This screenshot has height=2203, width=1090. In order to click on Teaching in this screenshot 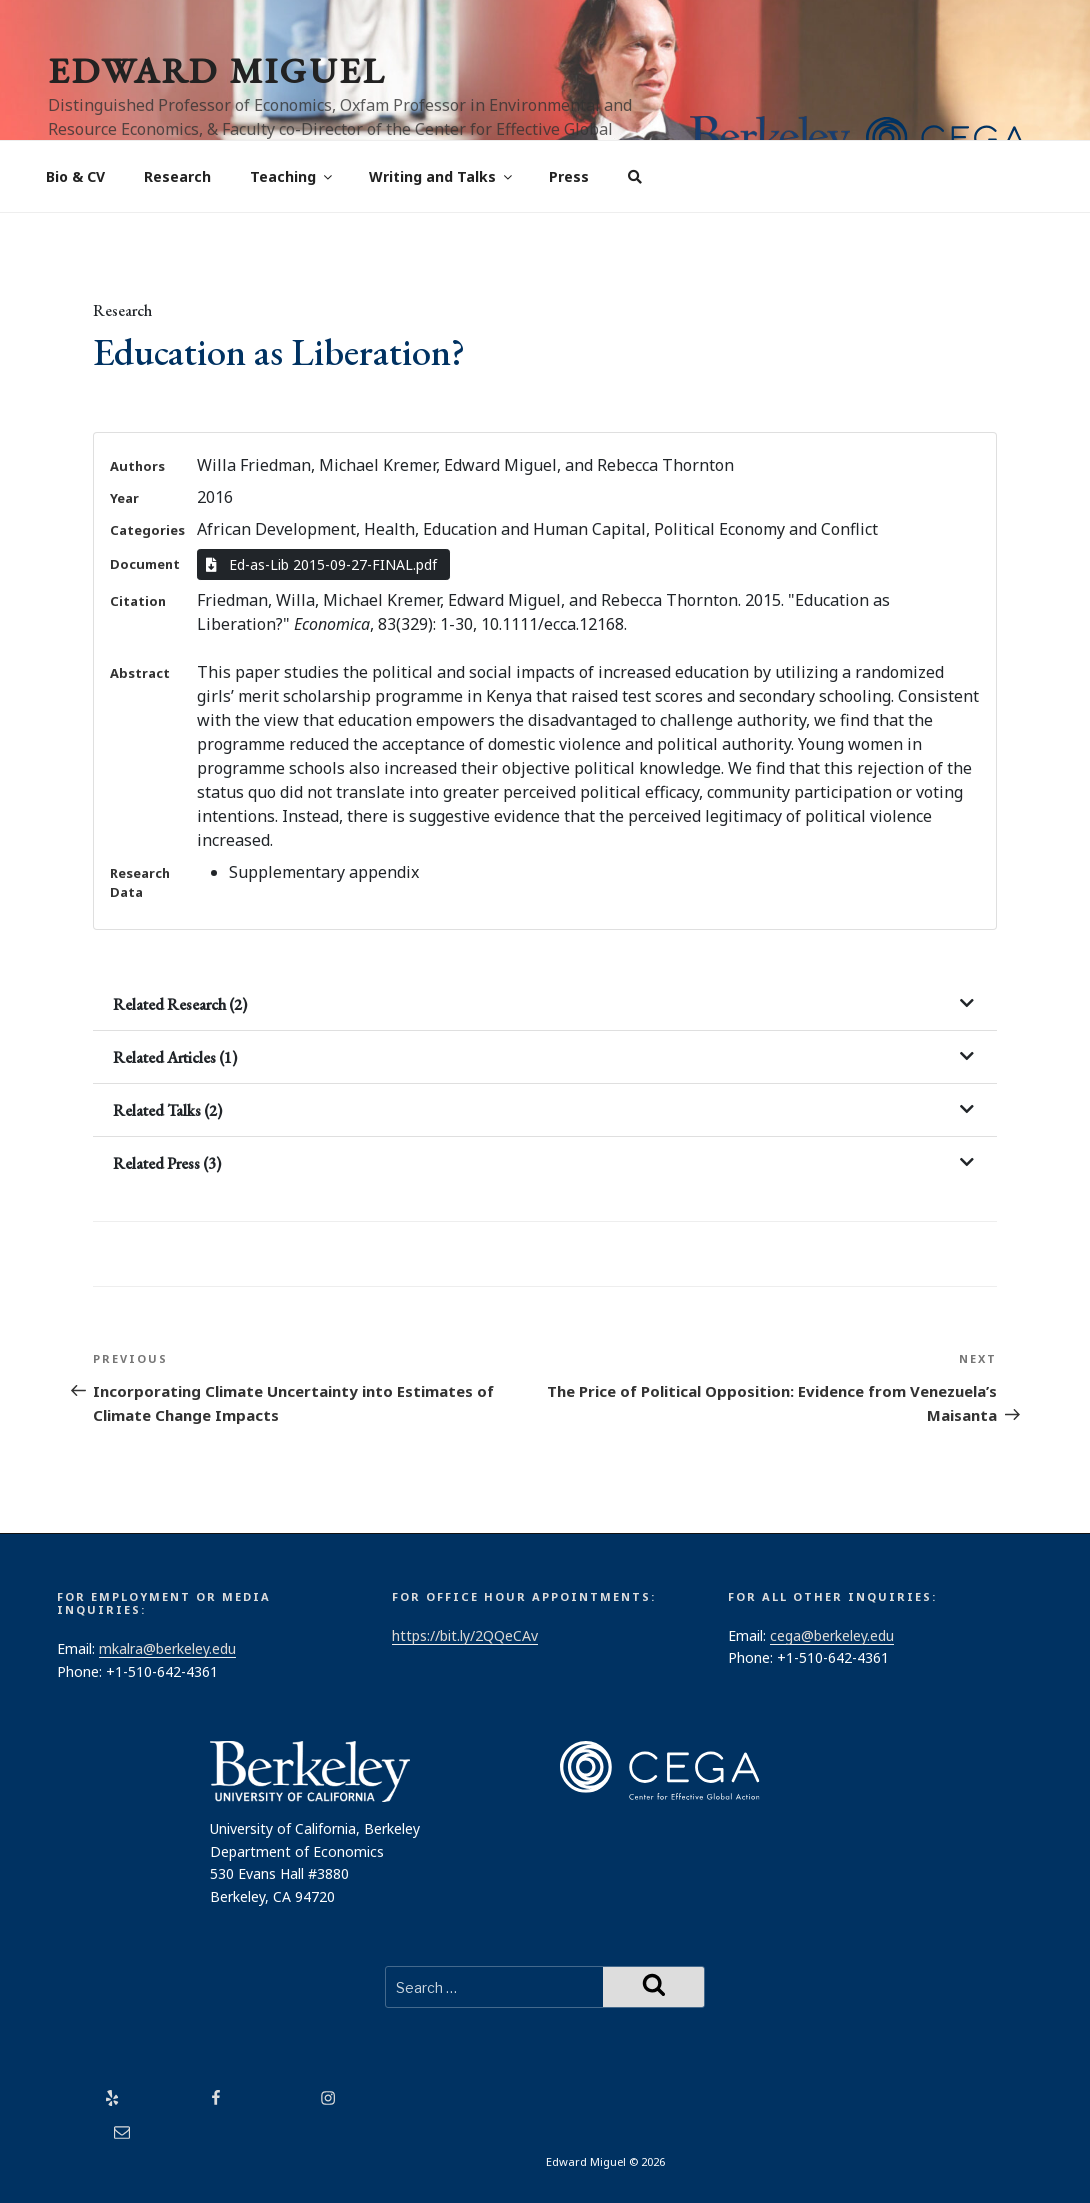, I will do `click(292, 176)`.